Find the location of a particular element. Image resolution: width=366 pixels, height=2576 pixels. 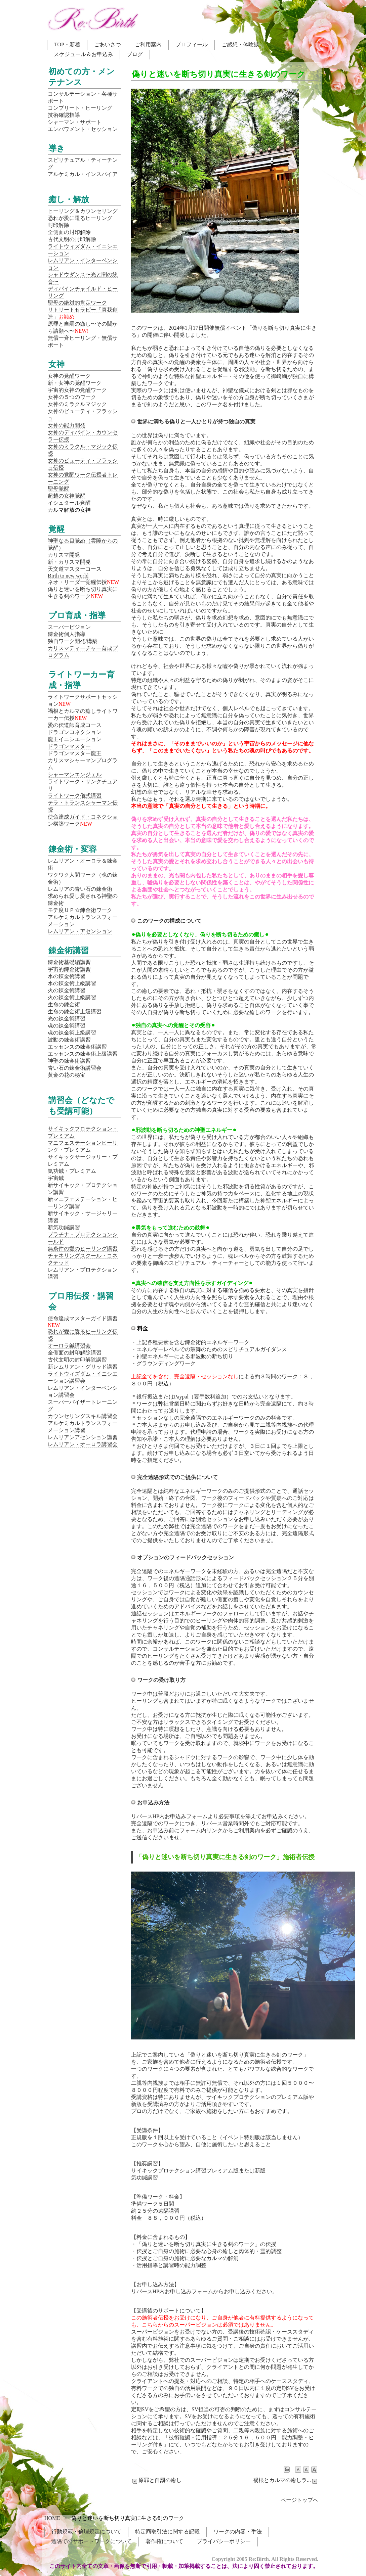

無条件の愛のヒーリング講習 is located at coordinates (83, 1248).